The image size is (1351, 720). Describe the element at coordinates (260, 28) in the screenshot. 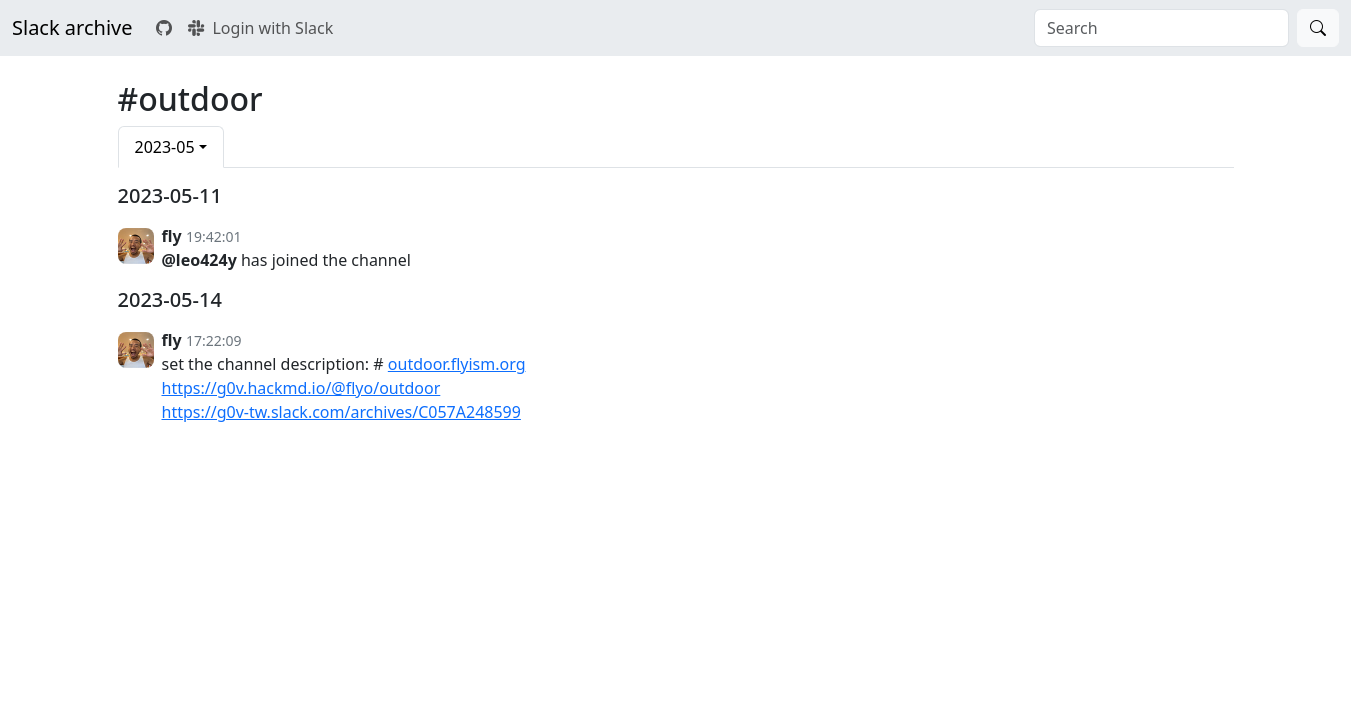

I see `Login with Slack` at that location.